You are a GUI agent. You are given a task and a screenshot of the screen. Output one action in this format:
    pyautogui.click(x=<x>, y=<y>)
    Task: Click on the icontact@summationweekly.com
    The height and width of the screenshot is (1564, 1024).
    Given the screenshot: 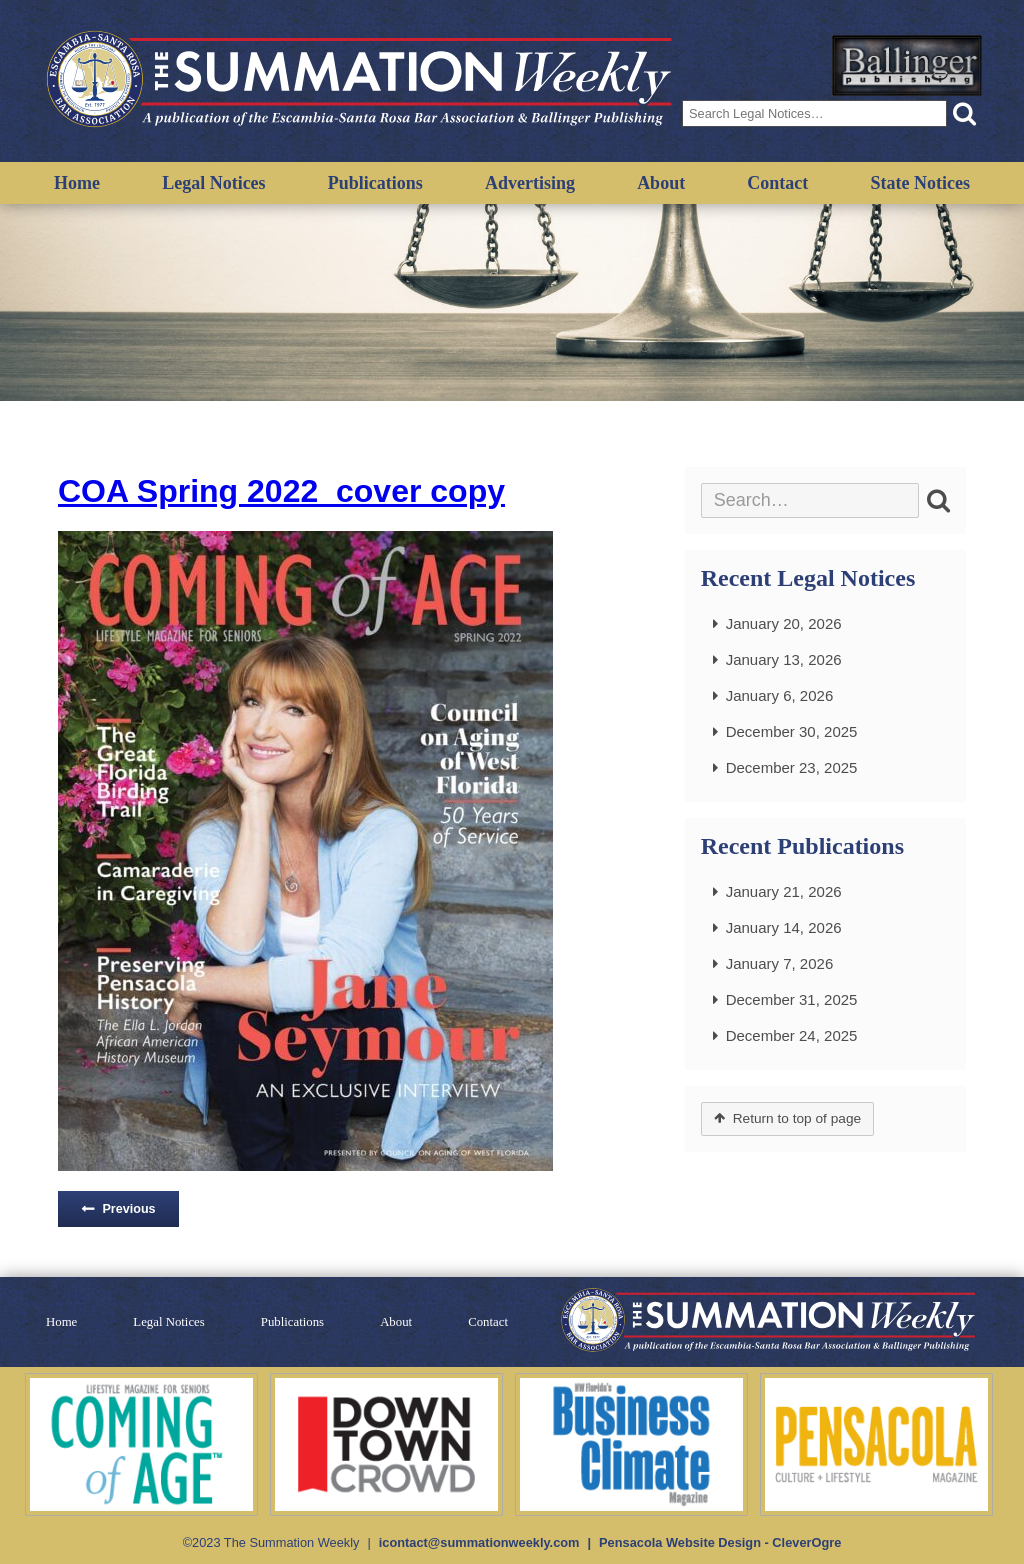 What is the action you would take?
    pyautogui.click(x=479, y=1542)
    